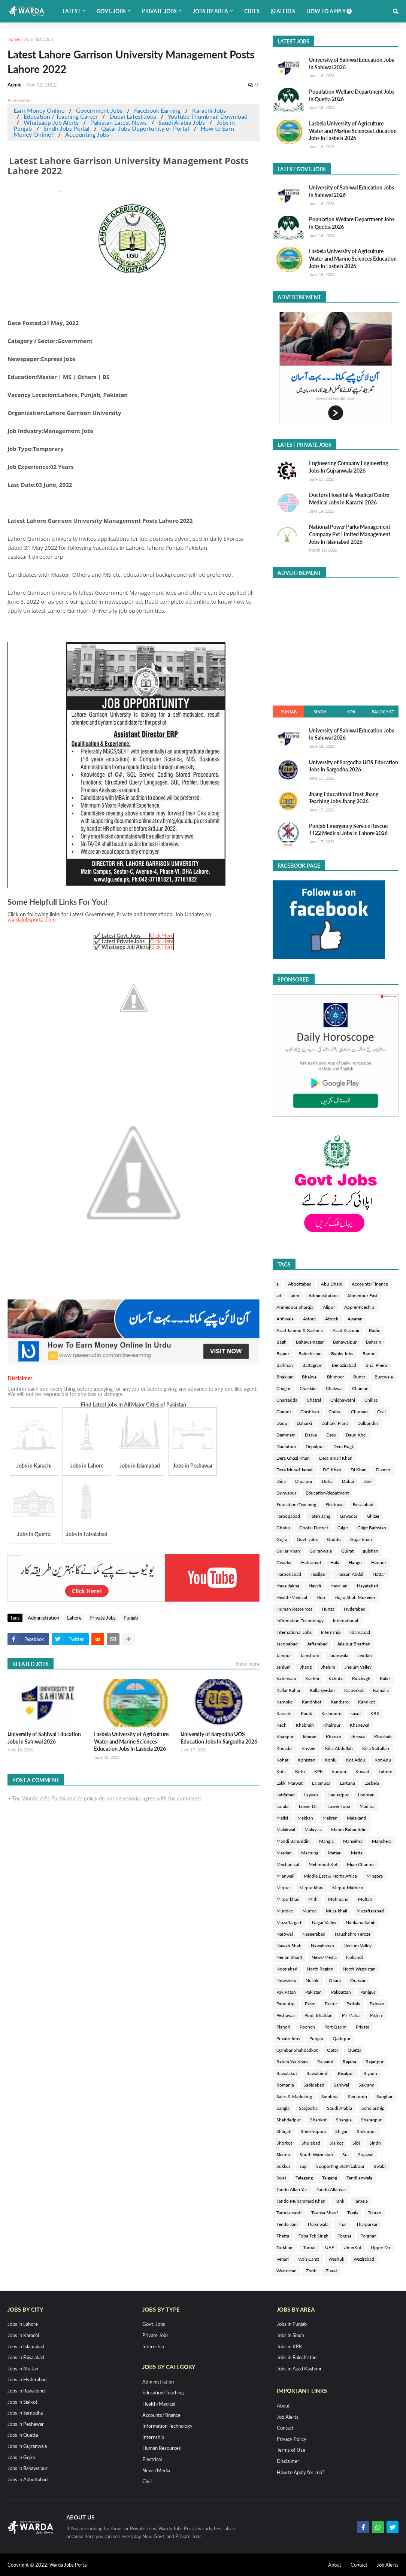  I want to click on University of Sargodha UOS Education Jobs In Sargodha 2026, so click(219, 1738).